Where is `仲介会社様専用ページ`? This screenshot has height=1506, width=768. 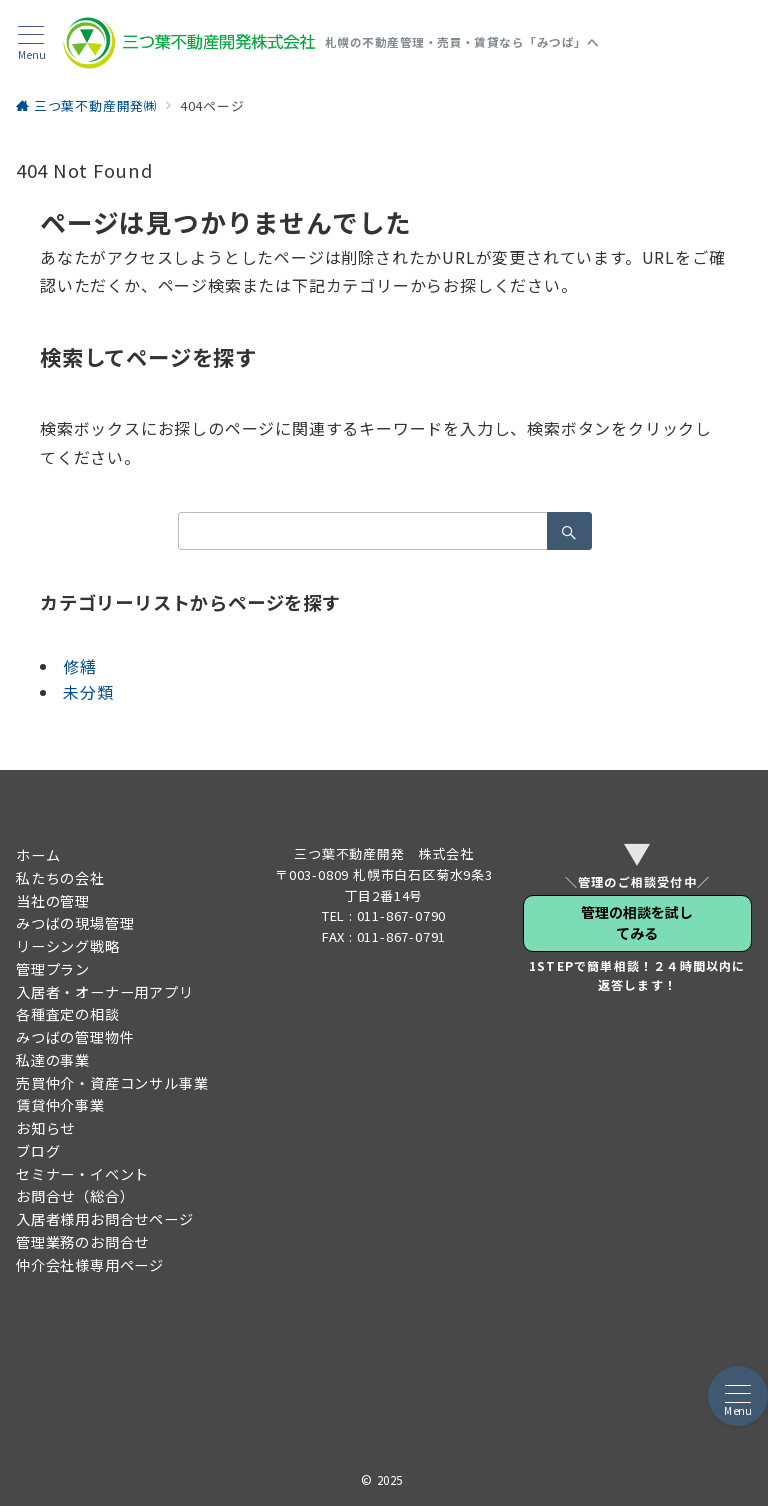
仲介会社様専用ページ is located at coordinates (90, 1265).